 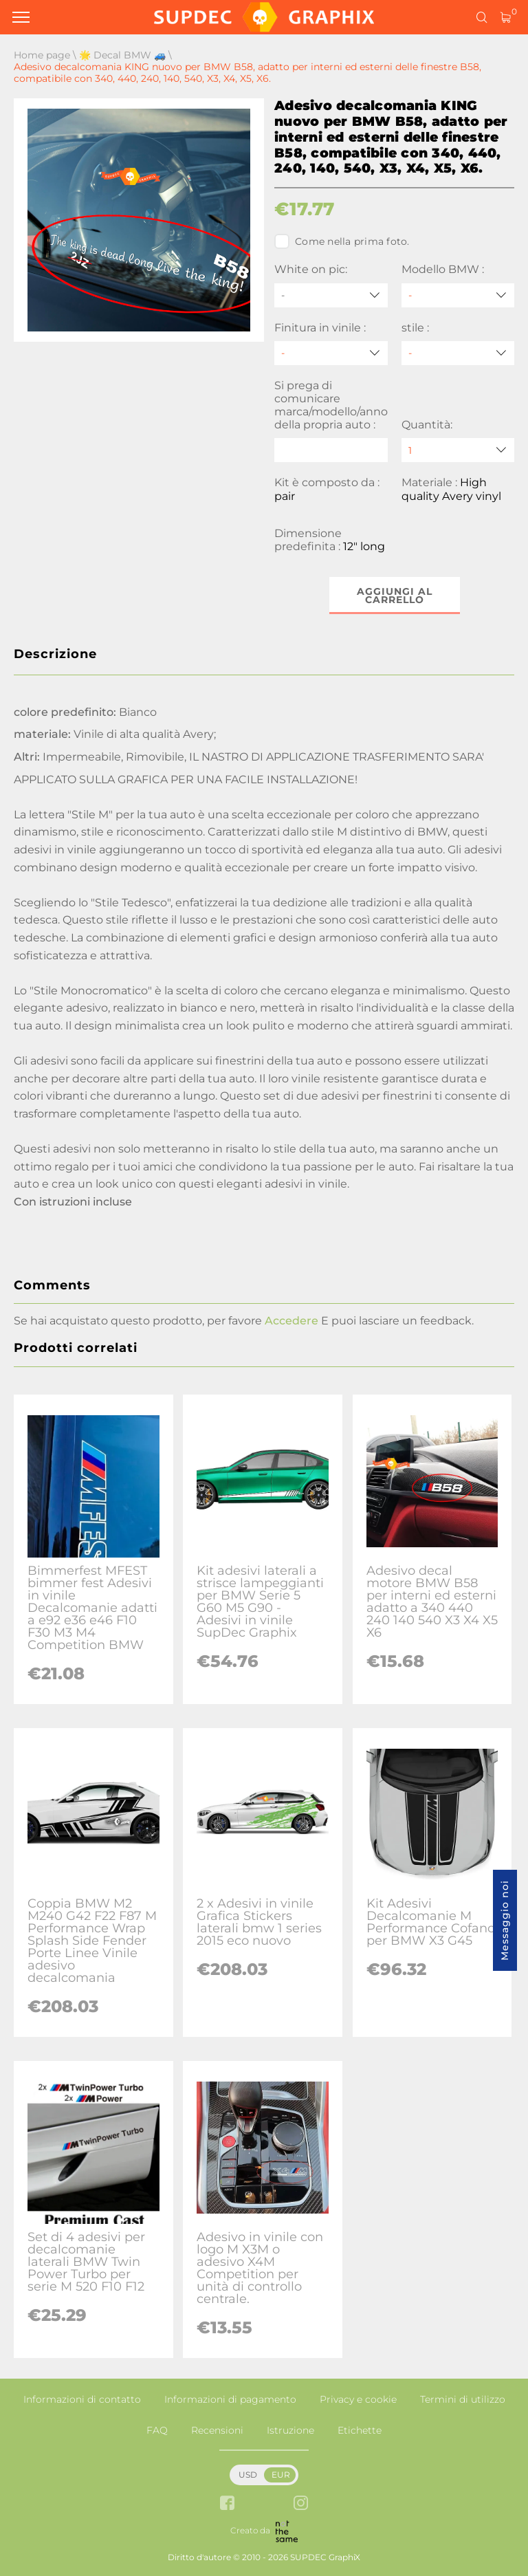 What do you see at coordinates (360, 2430) in the screenshot?
I see `Etichette` at bounding box center [360, 2430].